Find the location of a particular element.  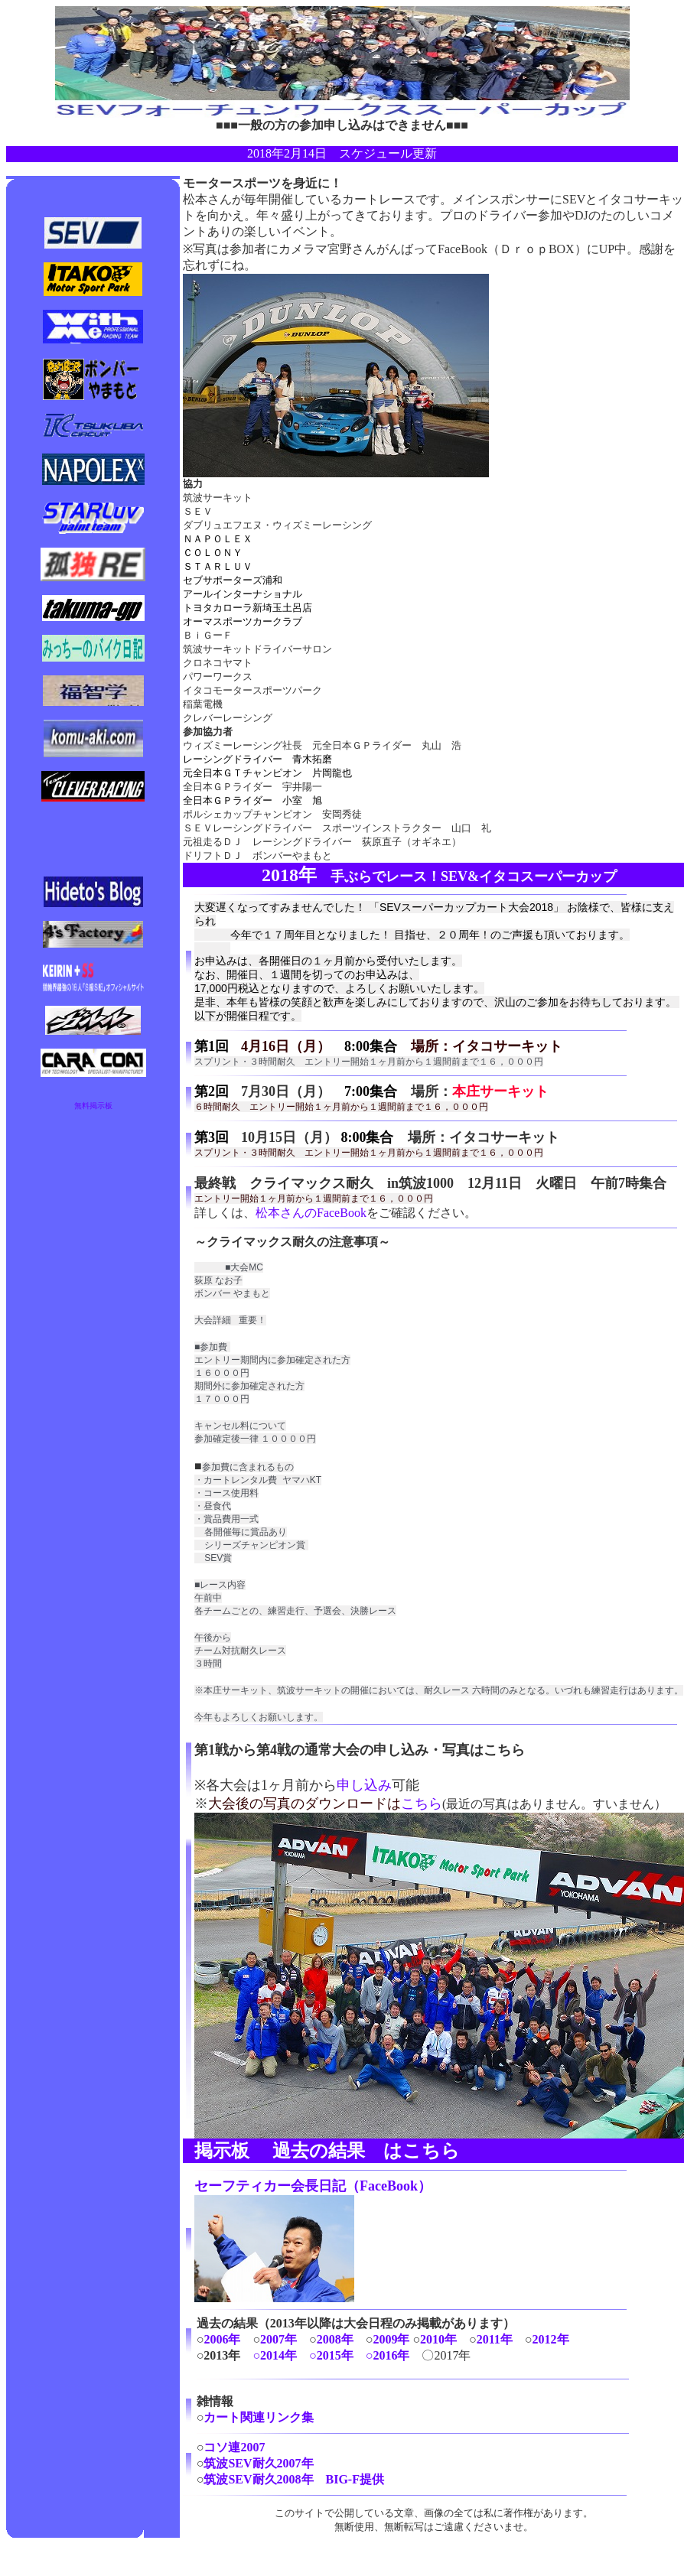

無料掲示板 is located at coordinates (93, 1105).